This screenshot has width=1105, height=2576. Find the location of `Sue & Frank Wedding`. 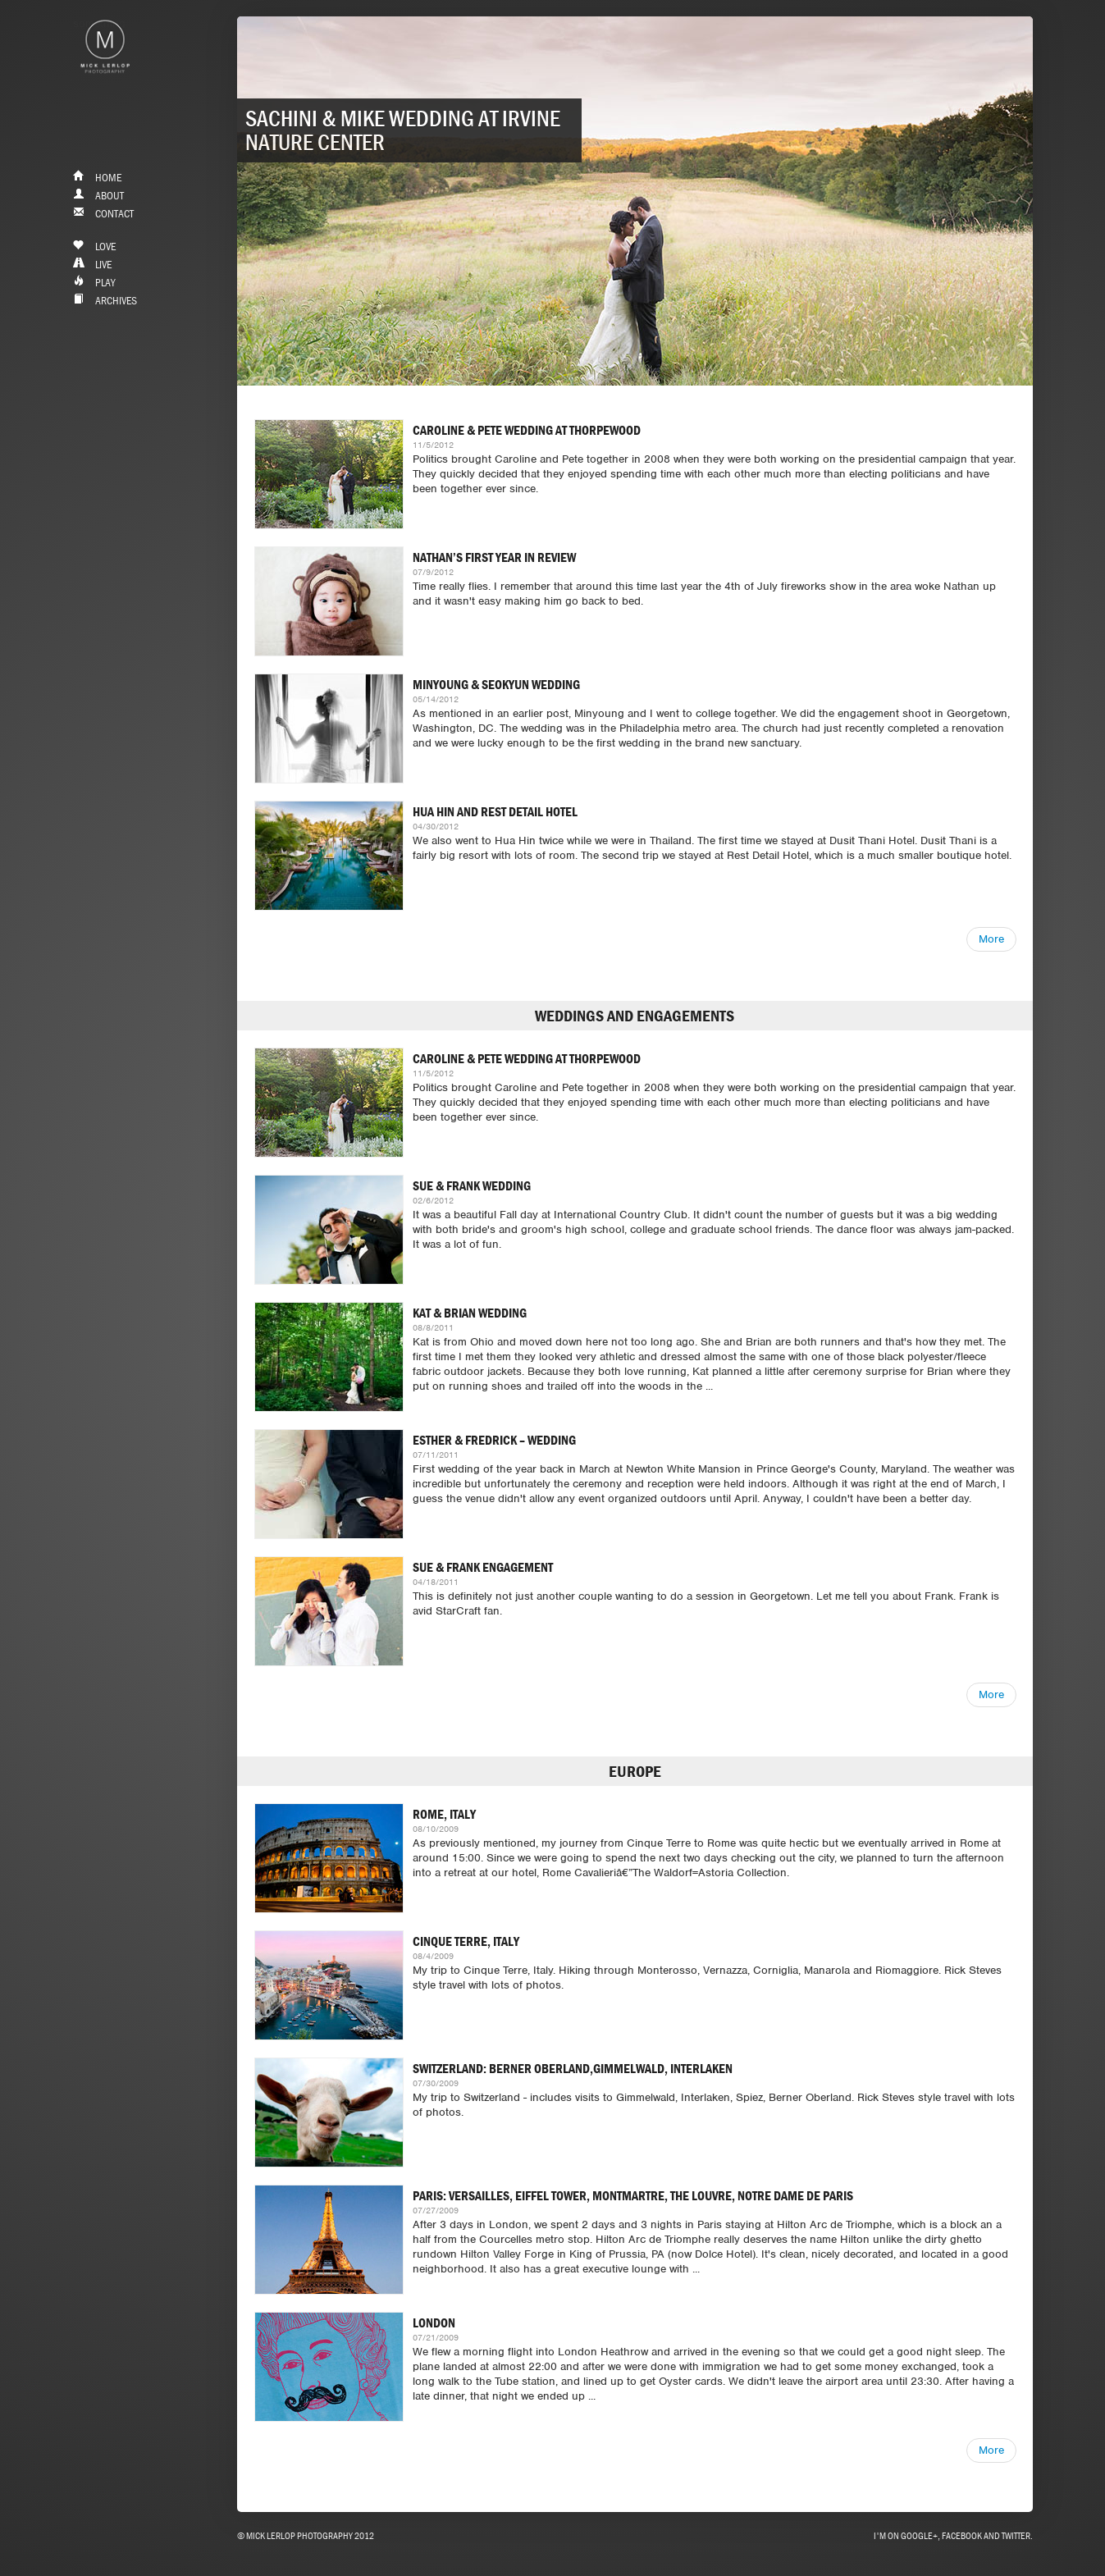

Sue & Frank Wedding is located at coordinates (472, 1185).